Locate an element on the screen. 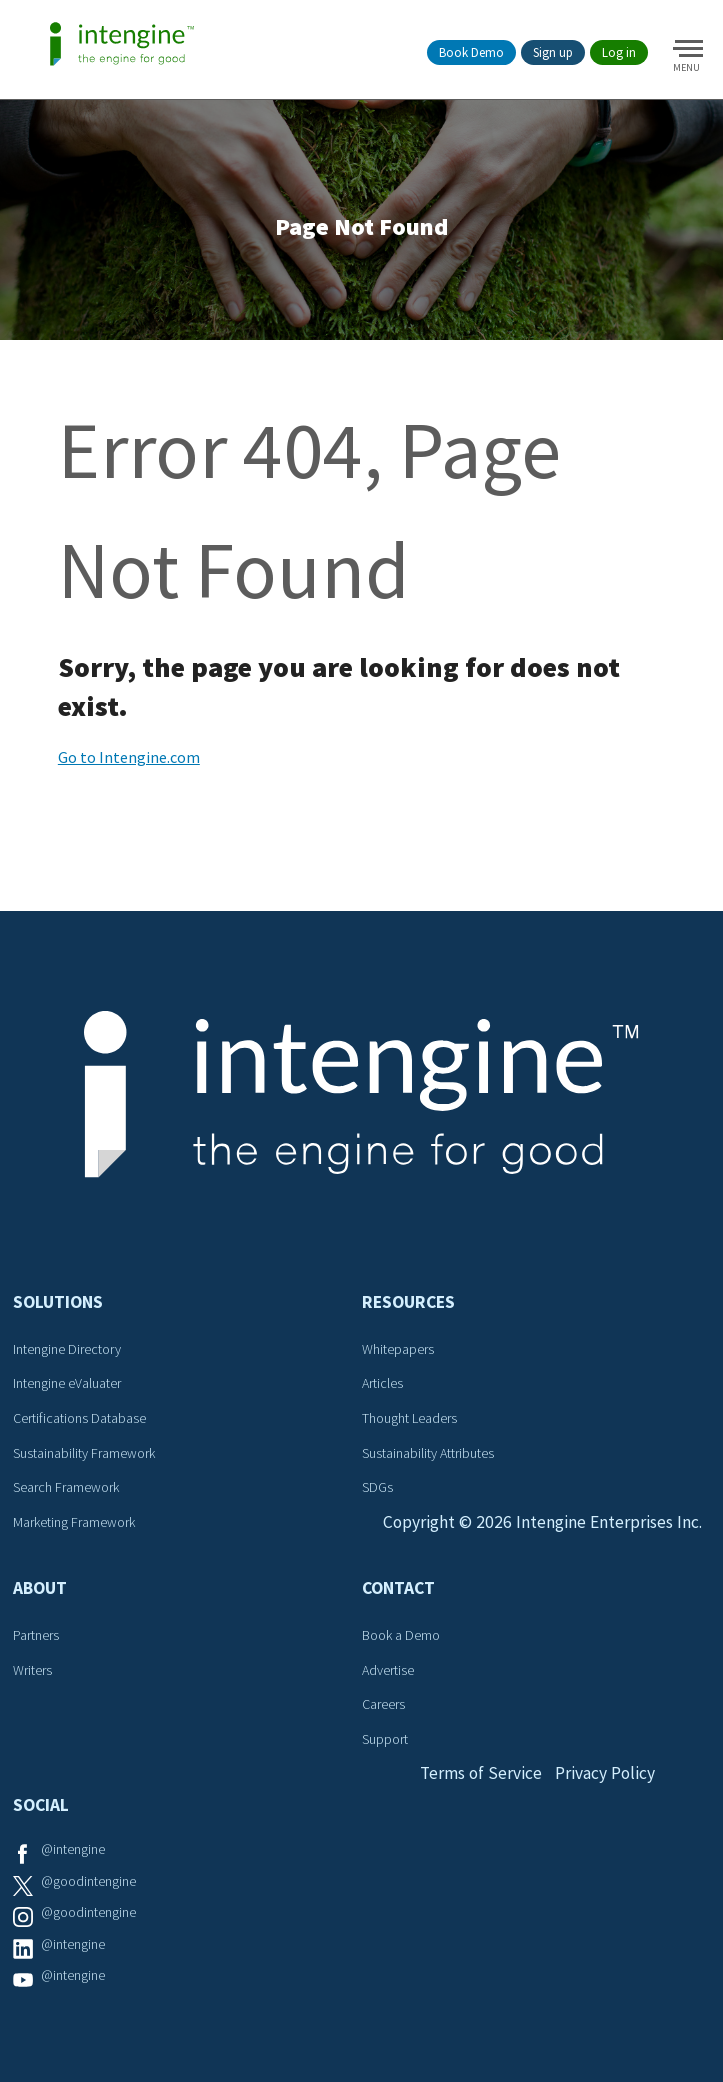  Sustainability Attributes is located at coordinates (427, 1456).